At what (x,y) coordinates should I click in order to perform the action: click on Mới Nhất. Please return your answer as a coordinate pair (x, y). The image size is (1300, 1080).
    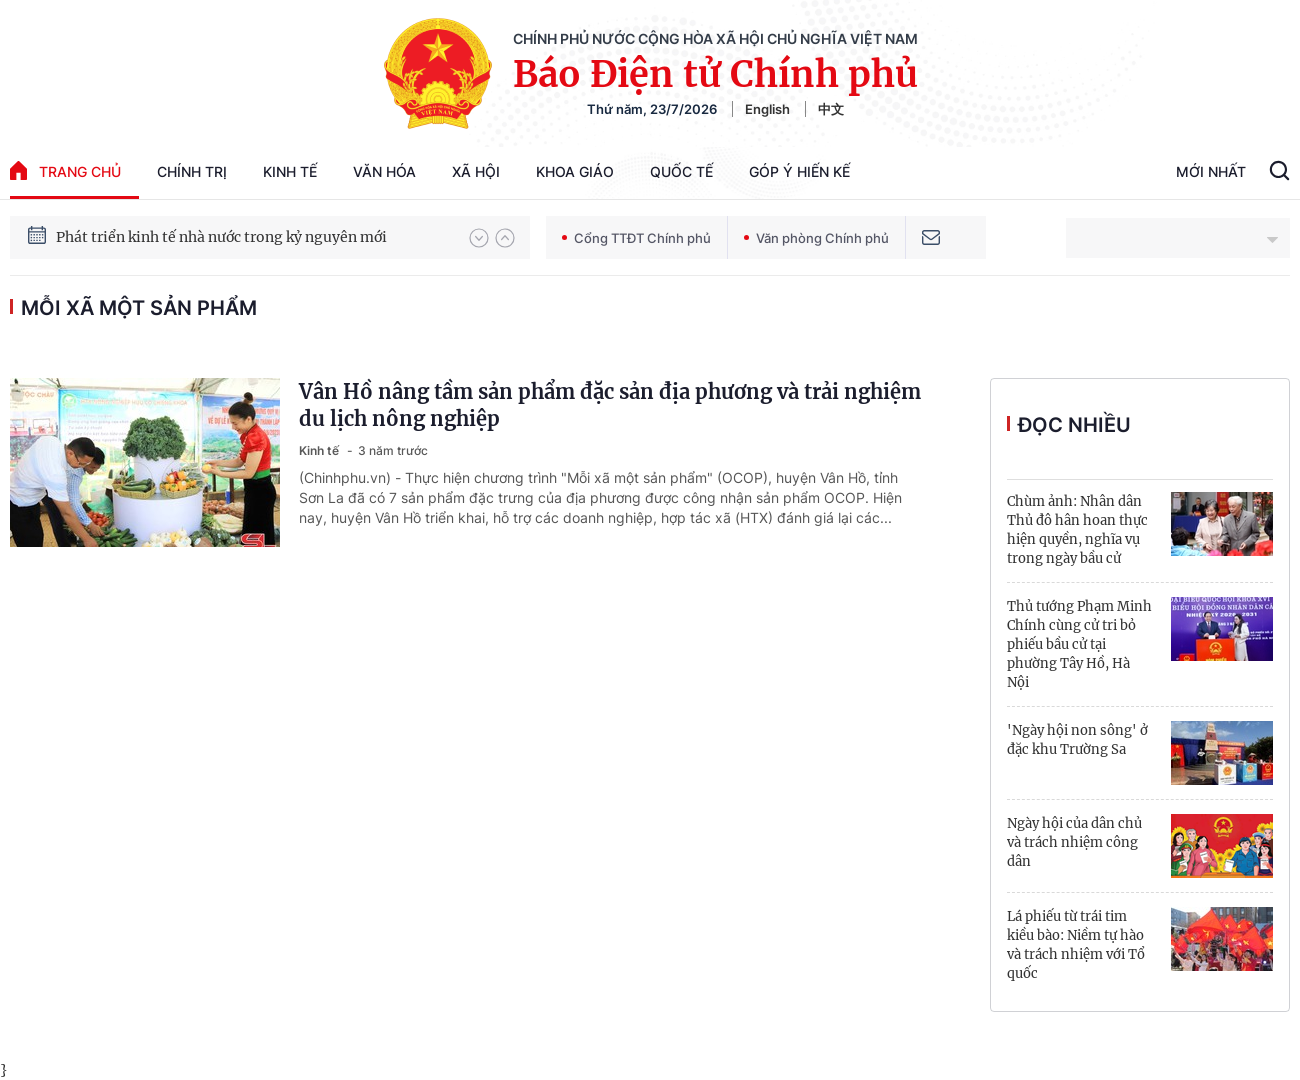
    Looking at the image, I should click on (1211, 171).